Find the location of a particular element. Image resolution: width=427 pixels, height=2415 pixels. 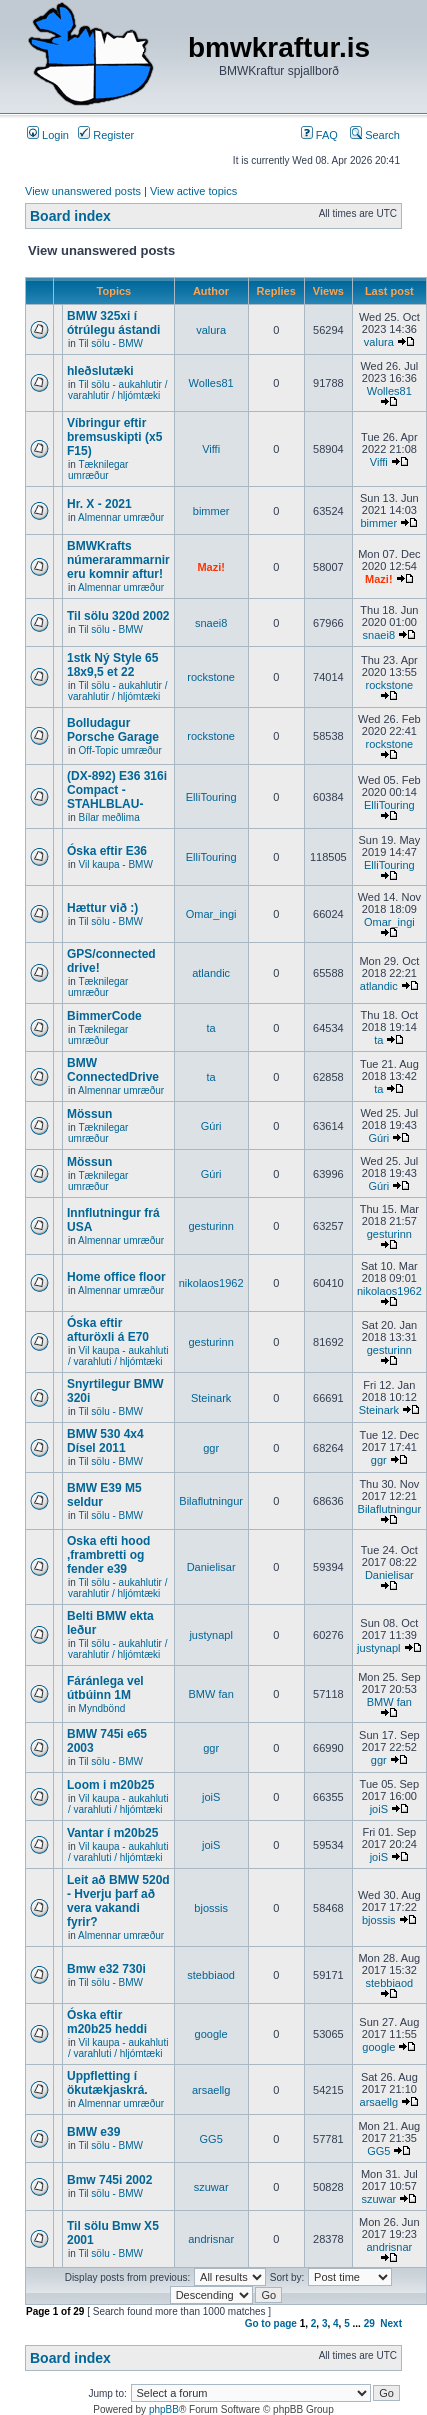

Bmw 745i 2002 is located at coordinates (109, 2180).